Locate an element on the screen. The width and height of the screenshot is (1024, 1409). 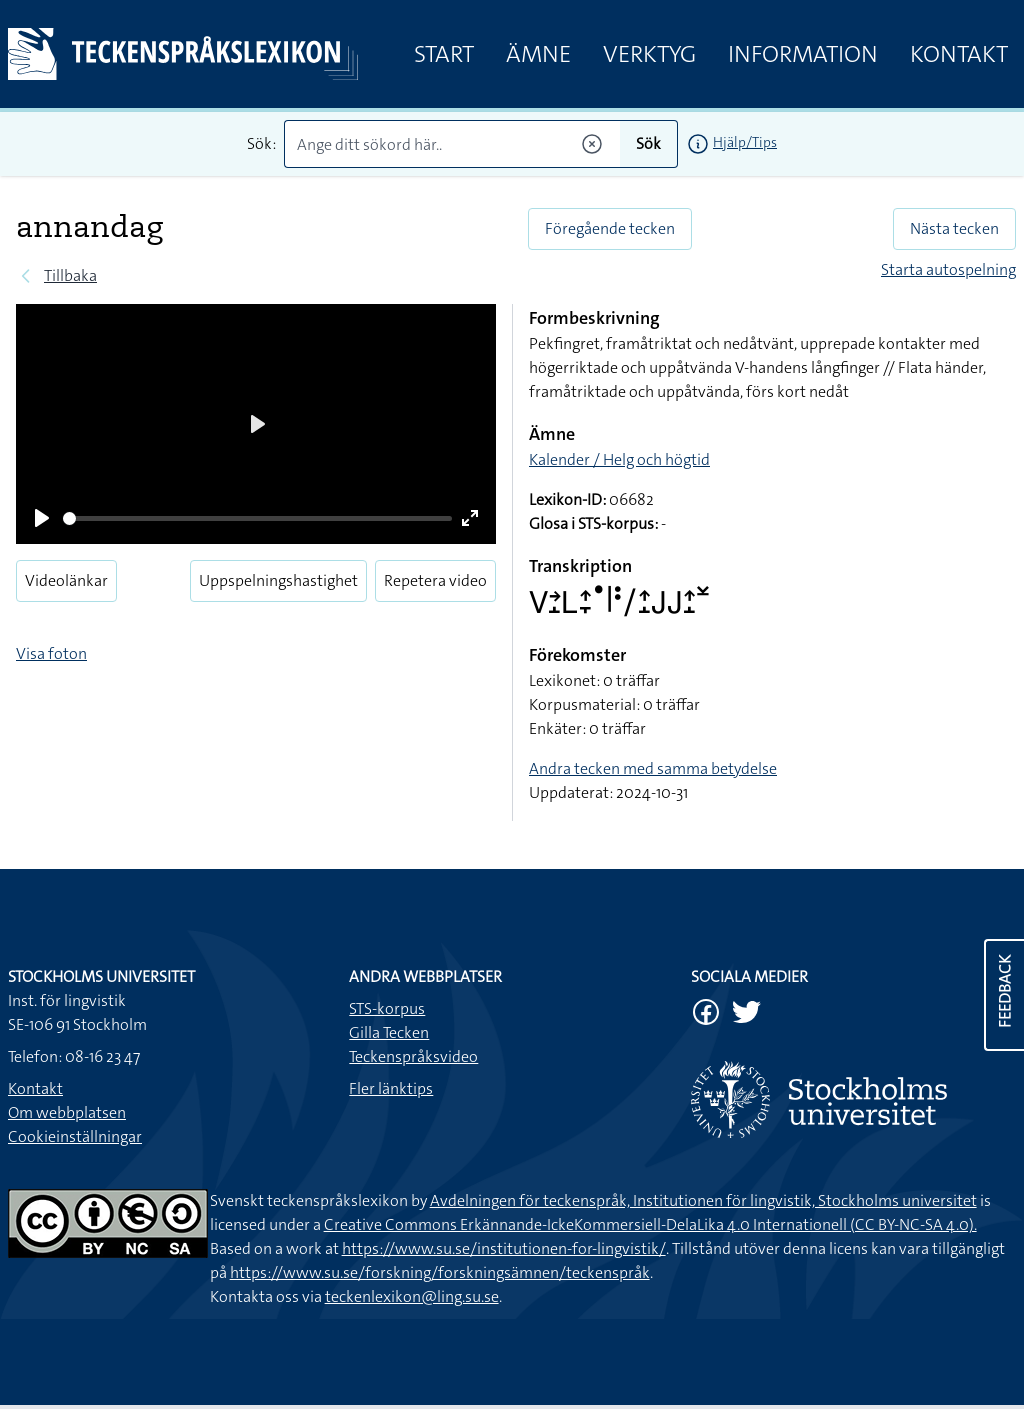
Hjälp/Tips is located at coordinates (745, 142).